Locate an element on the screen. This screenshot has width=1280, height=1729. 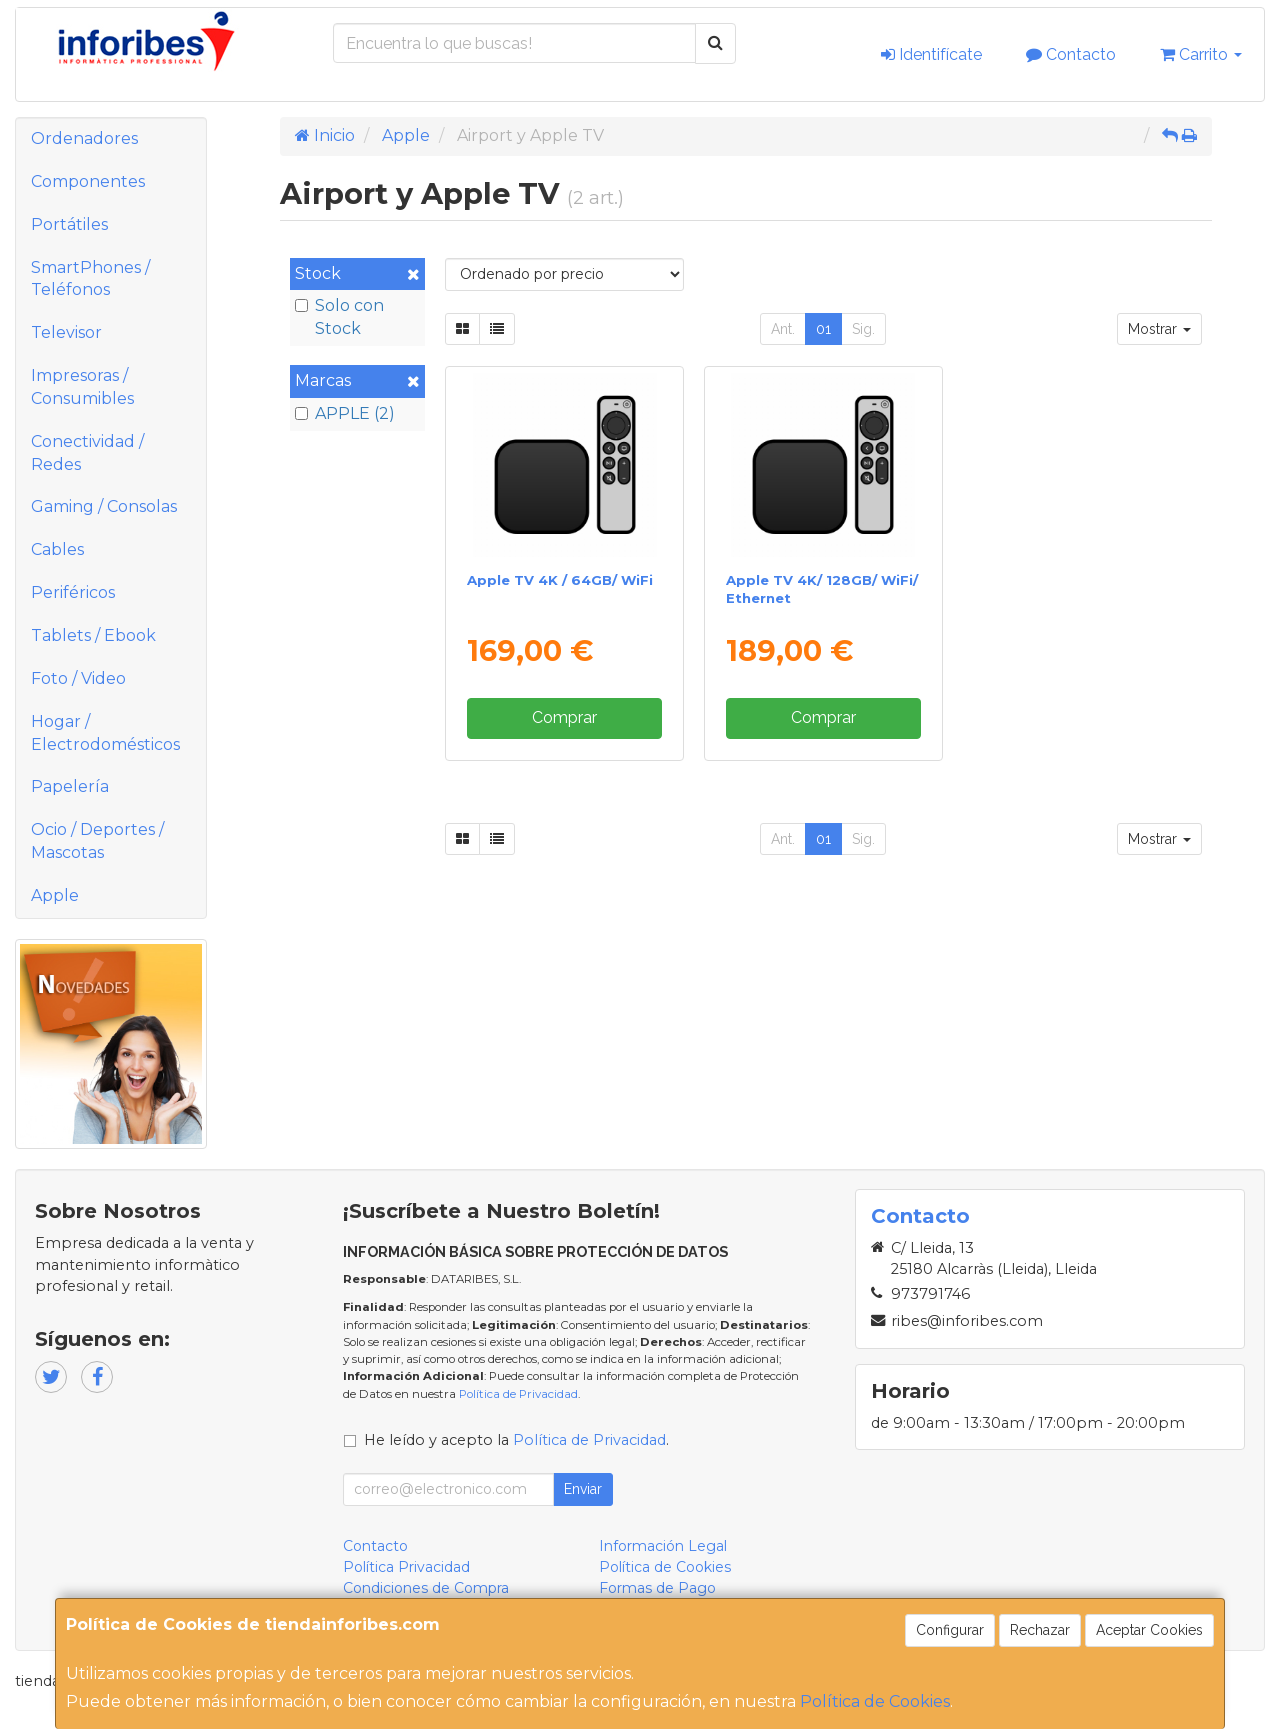
Ant. is located at coordinates (783, 329).